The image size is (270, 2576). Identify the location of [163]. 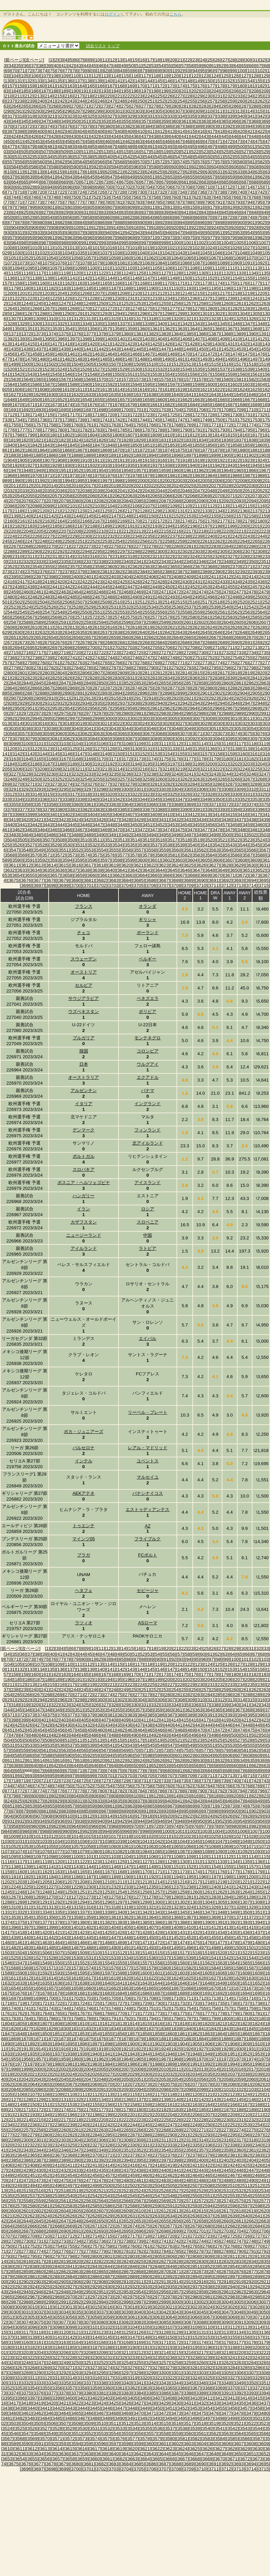
(71, 85).